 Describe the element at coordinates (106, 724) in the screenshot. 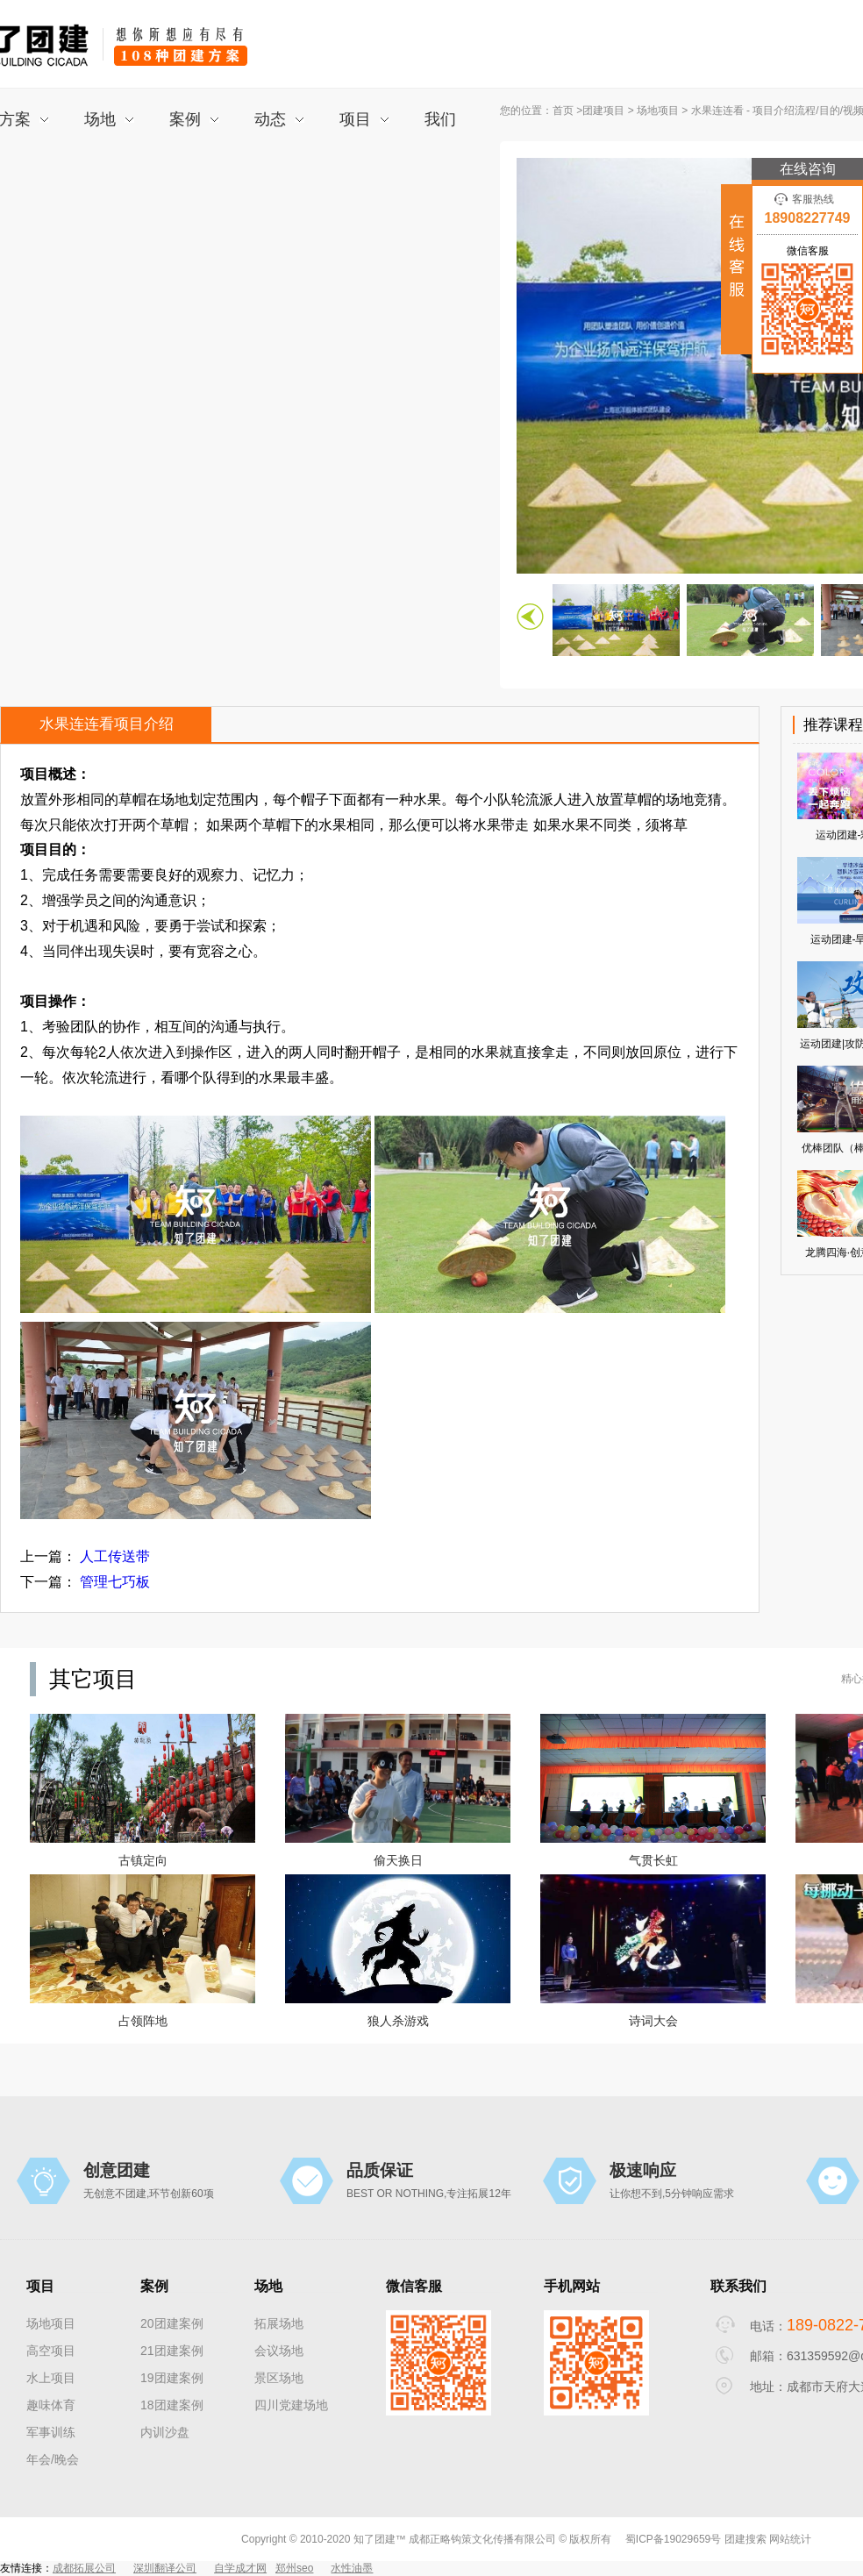

I see `水果连连看项目介绍` at that location.